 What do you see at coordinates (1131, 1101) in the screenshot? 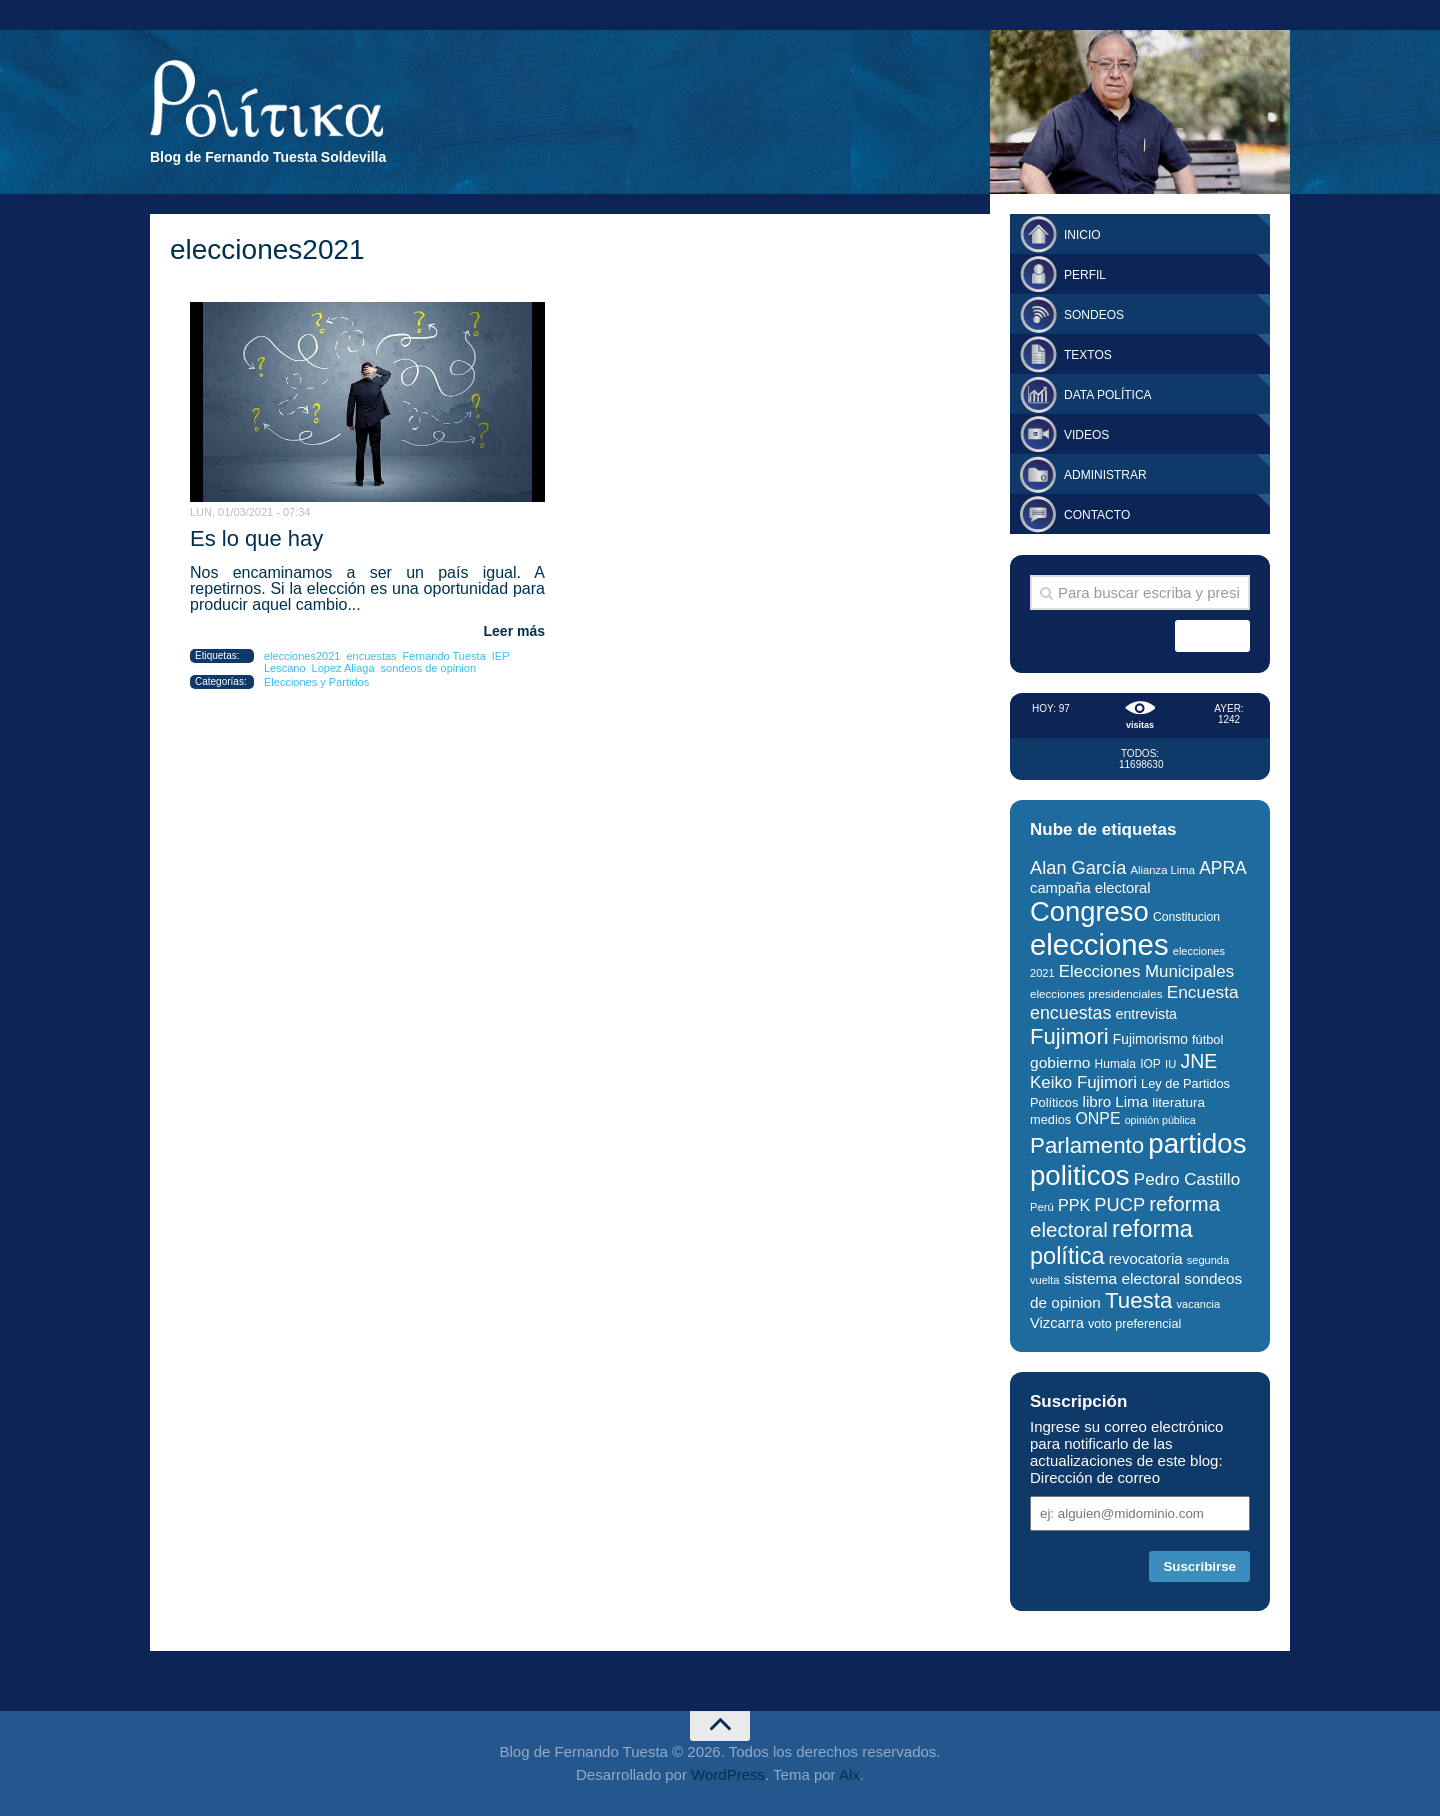
I see `Lima [Lima (40 elementos)]` at bounding box center [1131, 1101].